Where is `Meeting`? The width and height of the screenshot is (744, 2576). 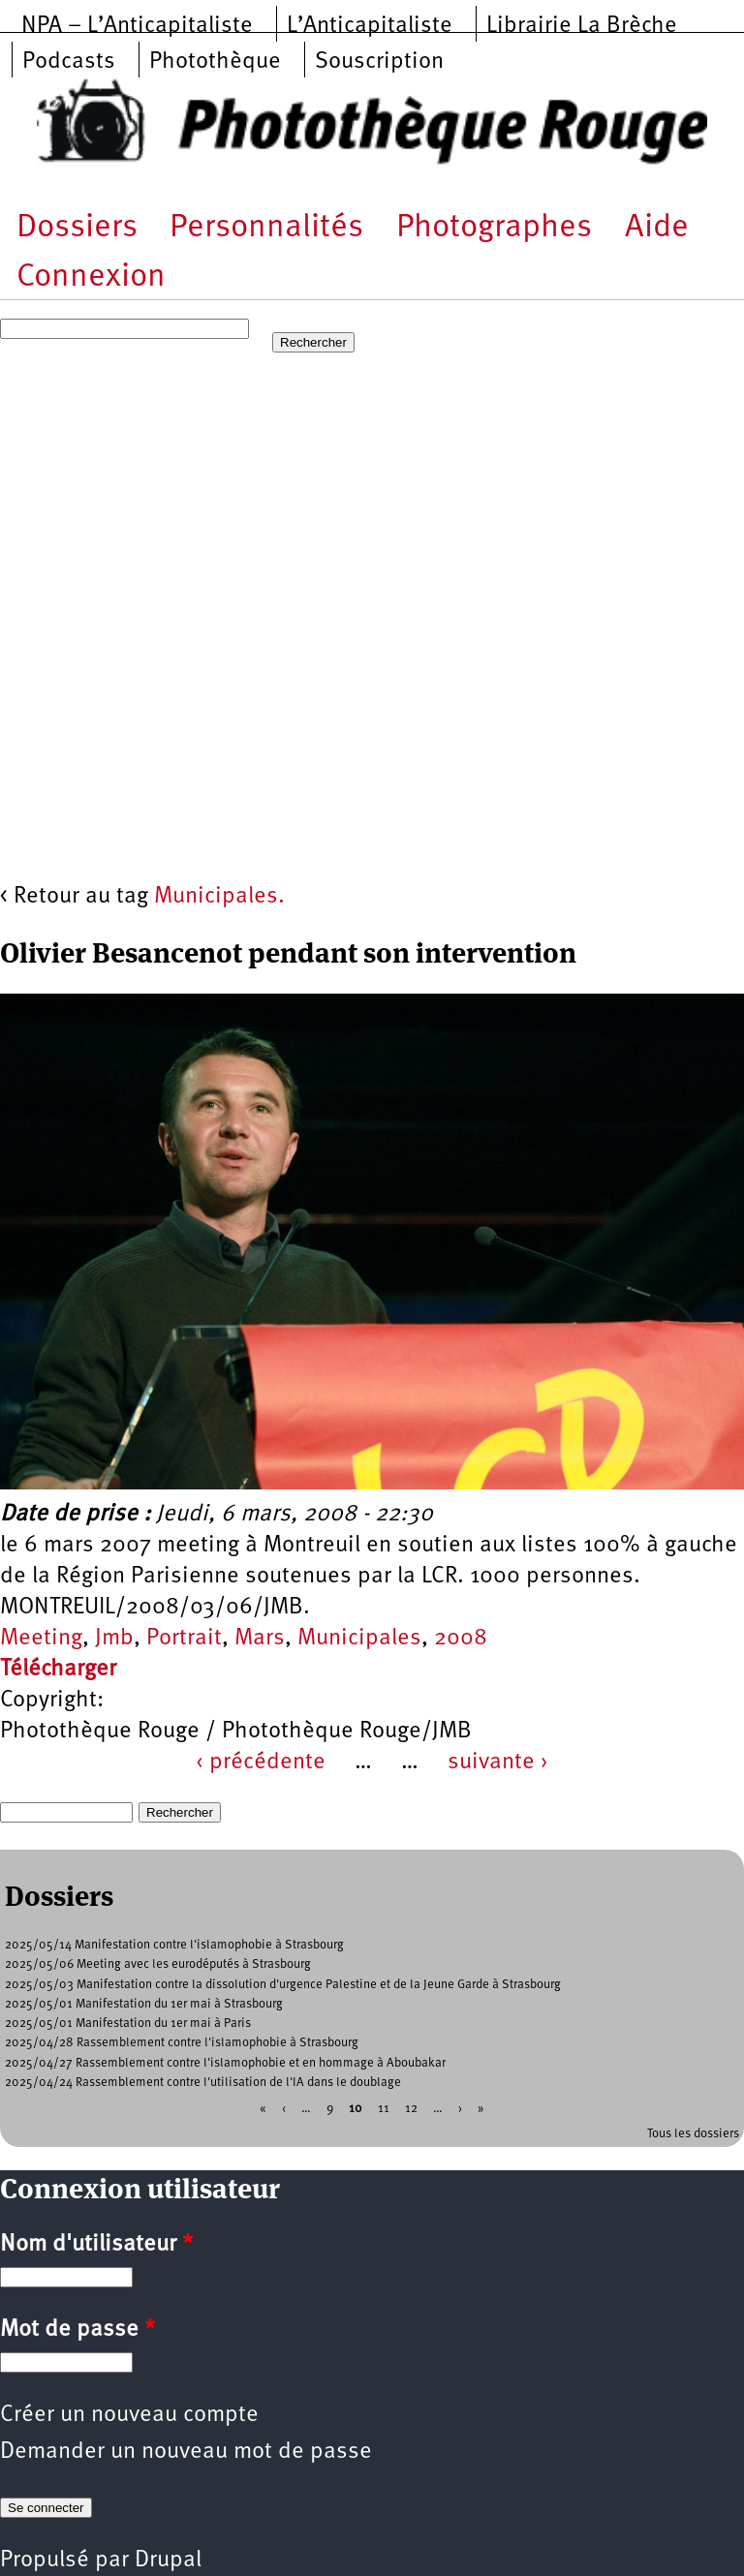
Meeting is located at coordinates (41, 1638).